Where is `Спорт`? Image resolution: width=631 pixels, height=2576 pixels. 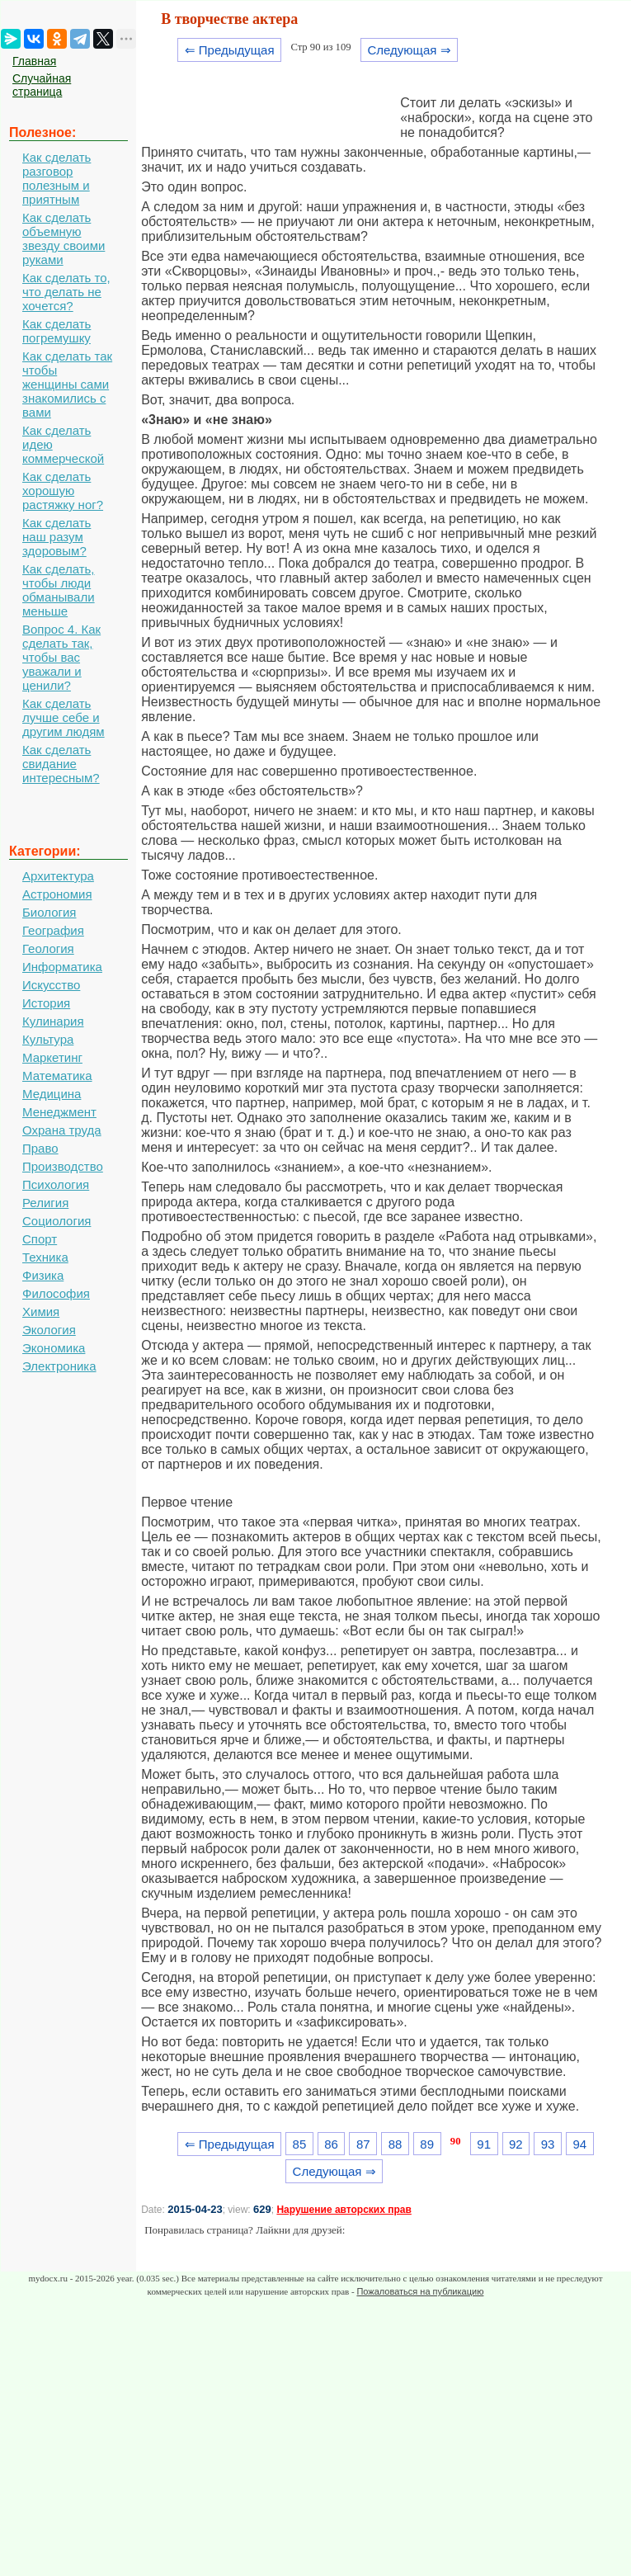 Спорт is located at coordinates (39, 1239).